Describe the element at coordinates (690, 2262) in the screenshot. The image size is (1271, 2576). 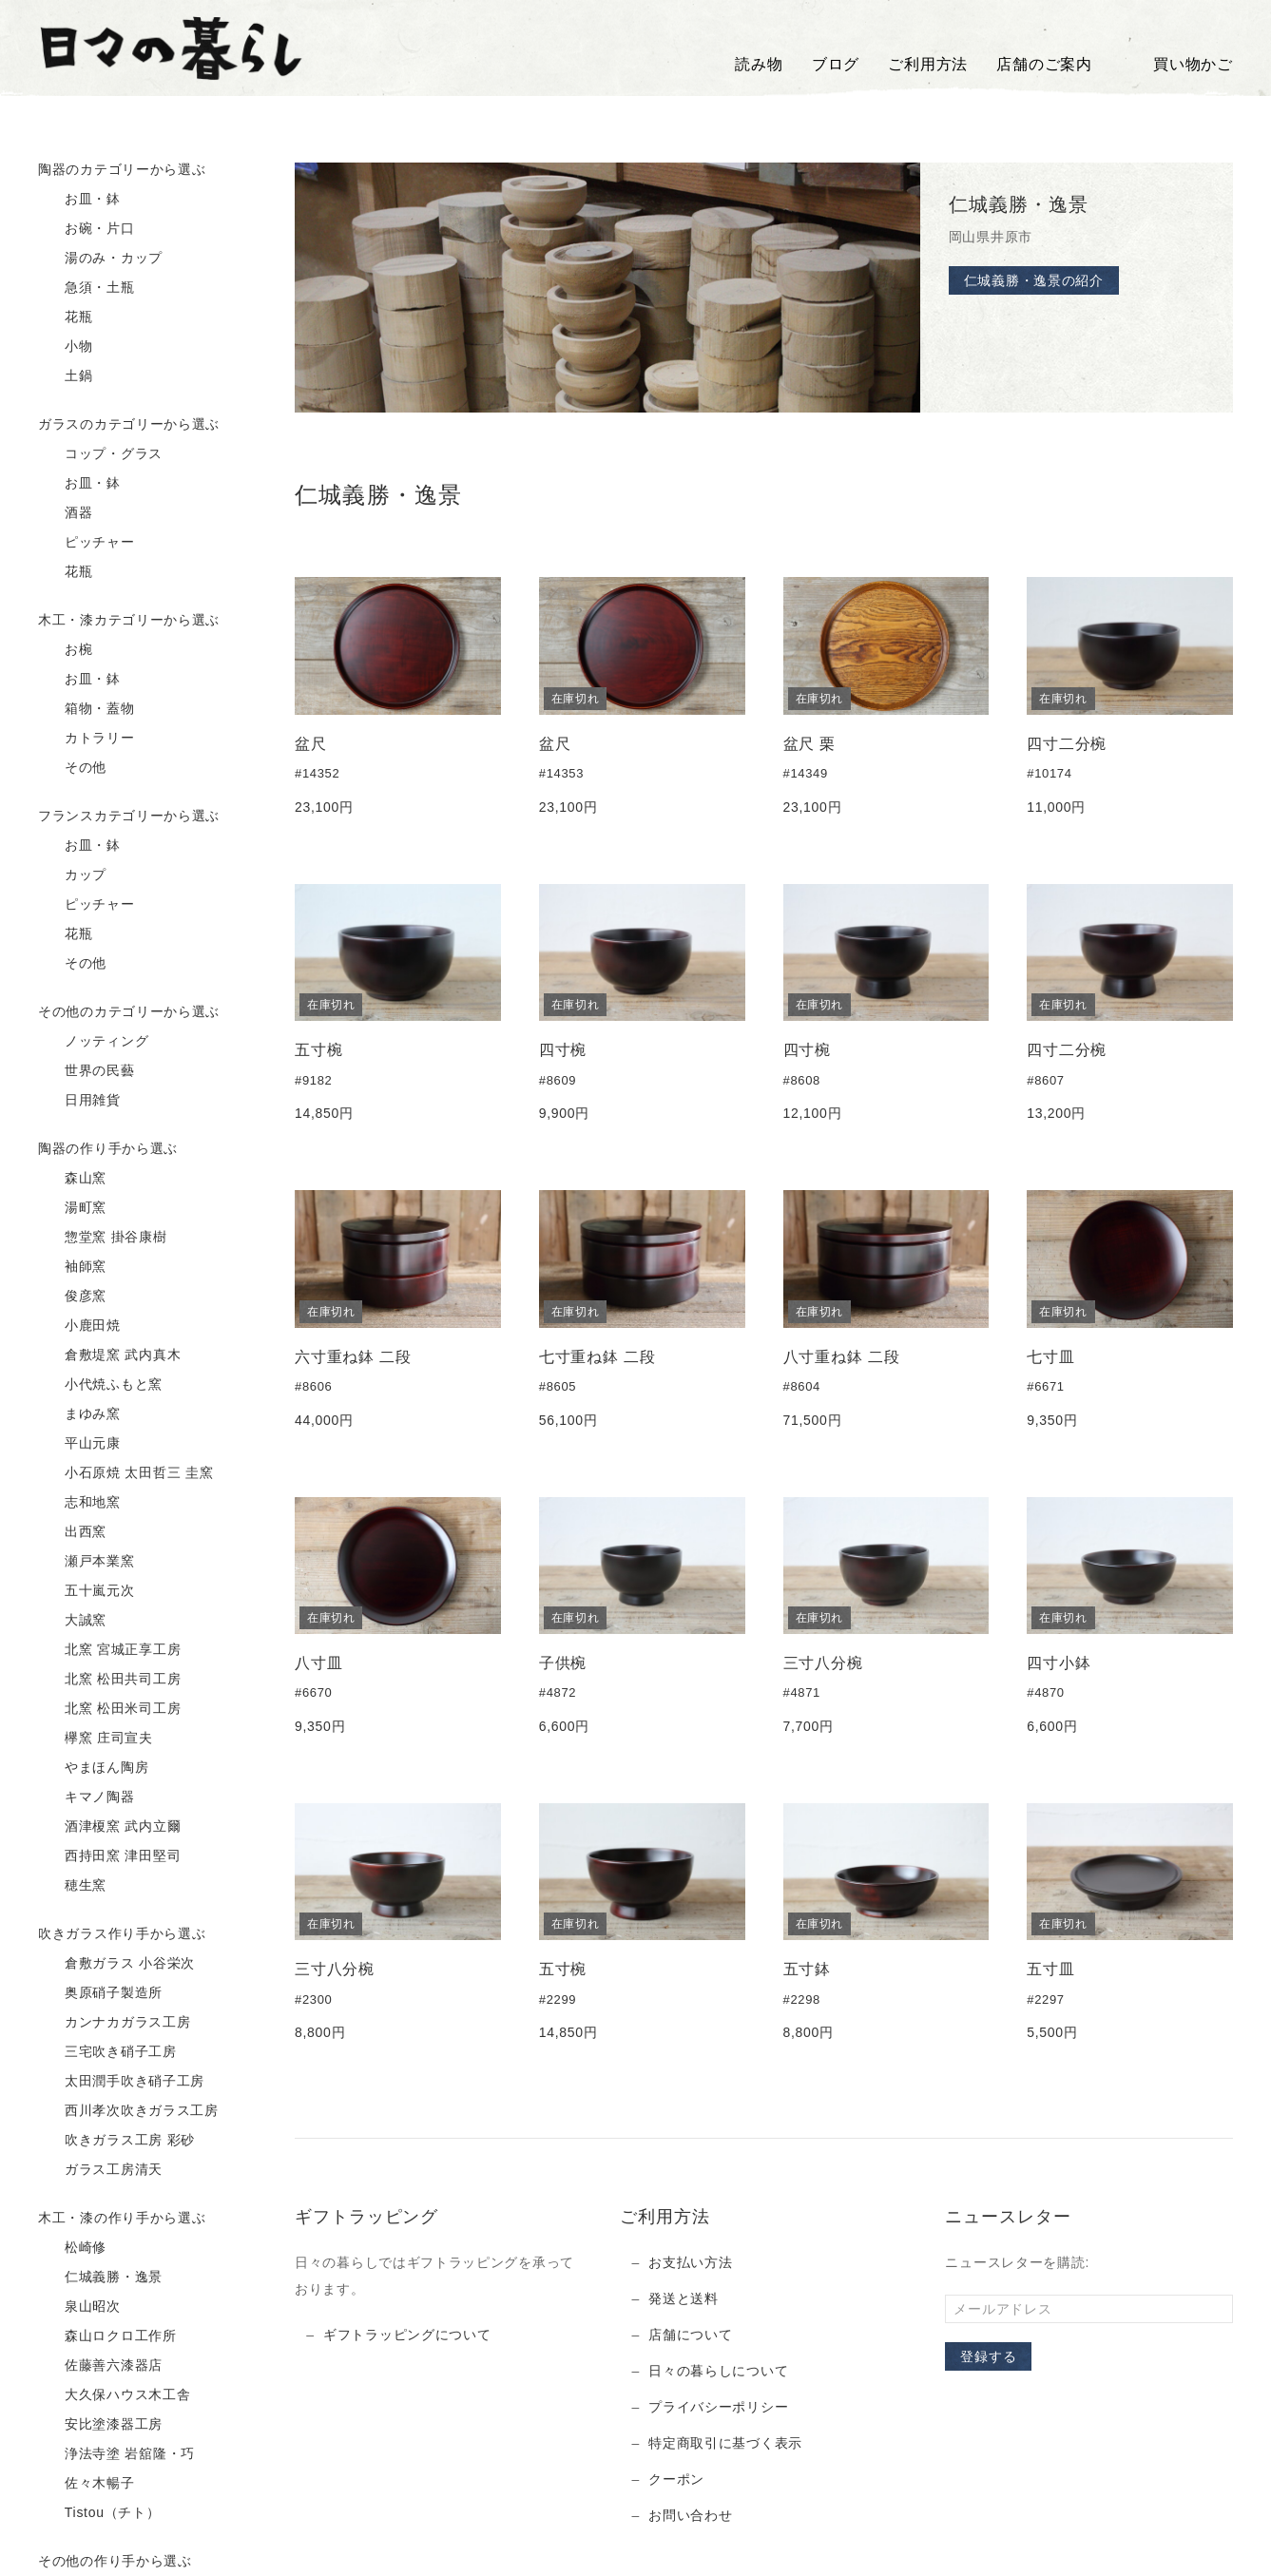
I see `お支払い方法` at that location.